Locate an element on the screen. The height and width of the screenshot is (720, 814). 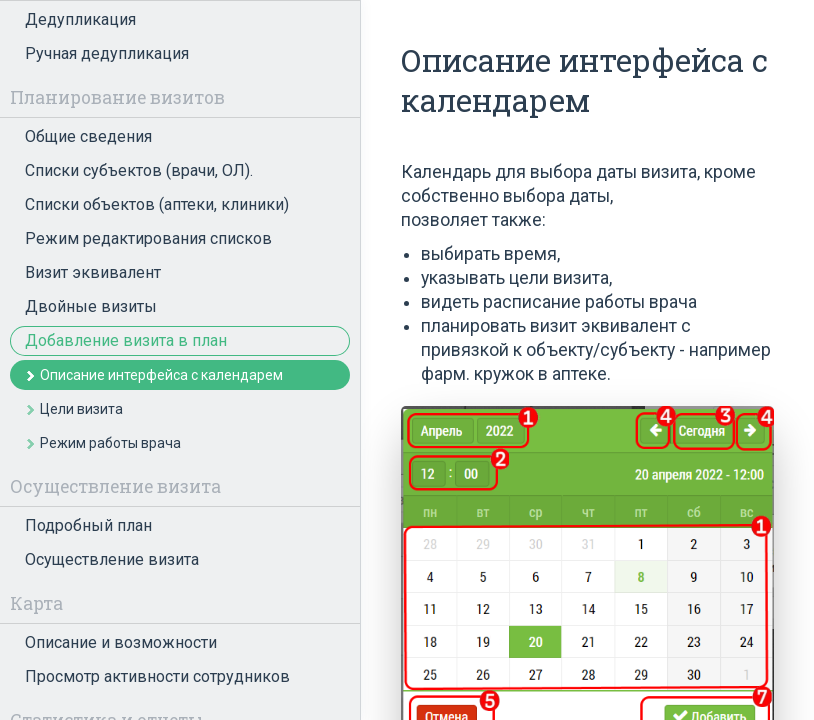
Двойные визиты is located at coordinates (91, 306).